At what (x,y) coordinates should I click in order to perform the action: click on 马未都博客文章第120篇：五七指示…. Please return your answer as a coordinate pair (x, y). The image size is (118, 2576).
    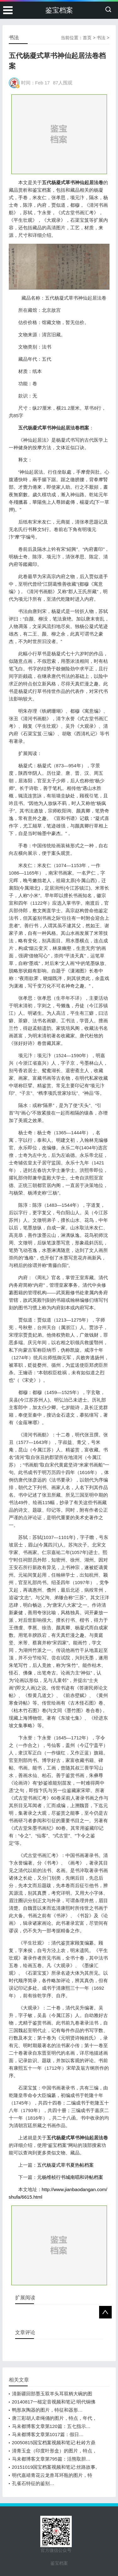
    Looking at the image, I should click on (51, 2426).